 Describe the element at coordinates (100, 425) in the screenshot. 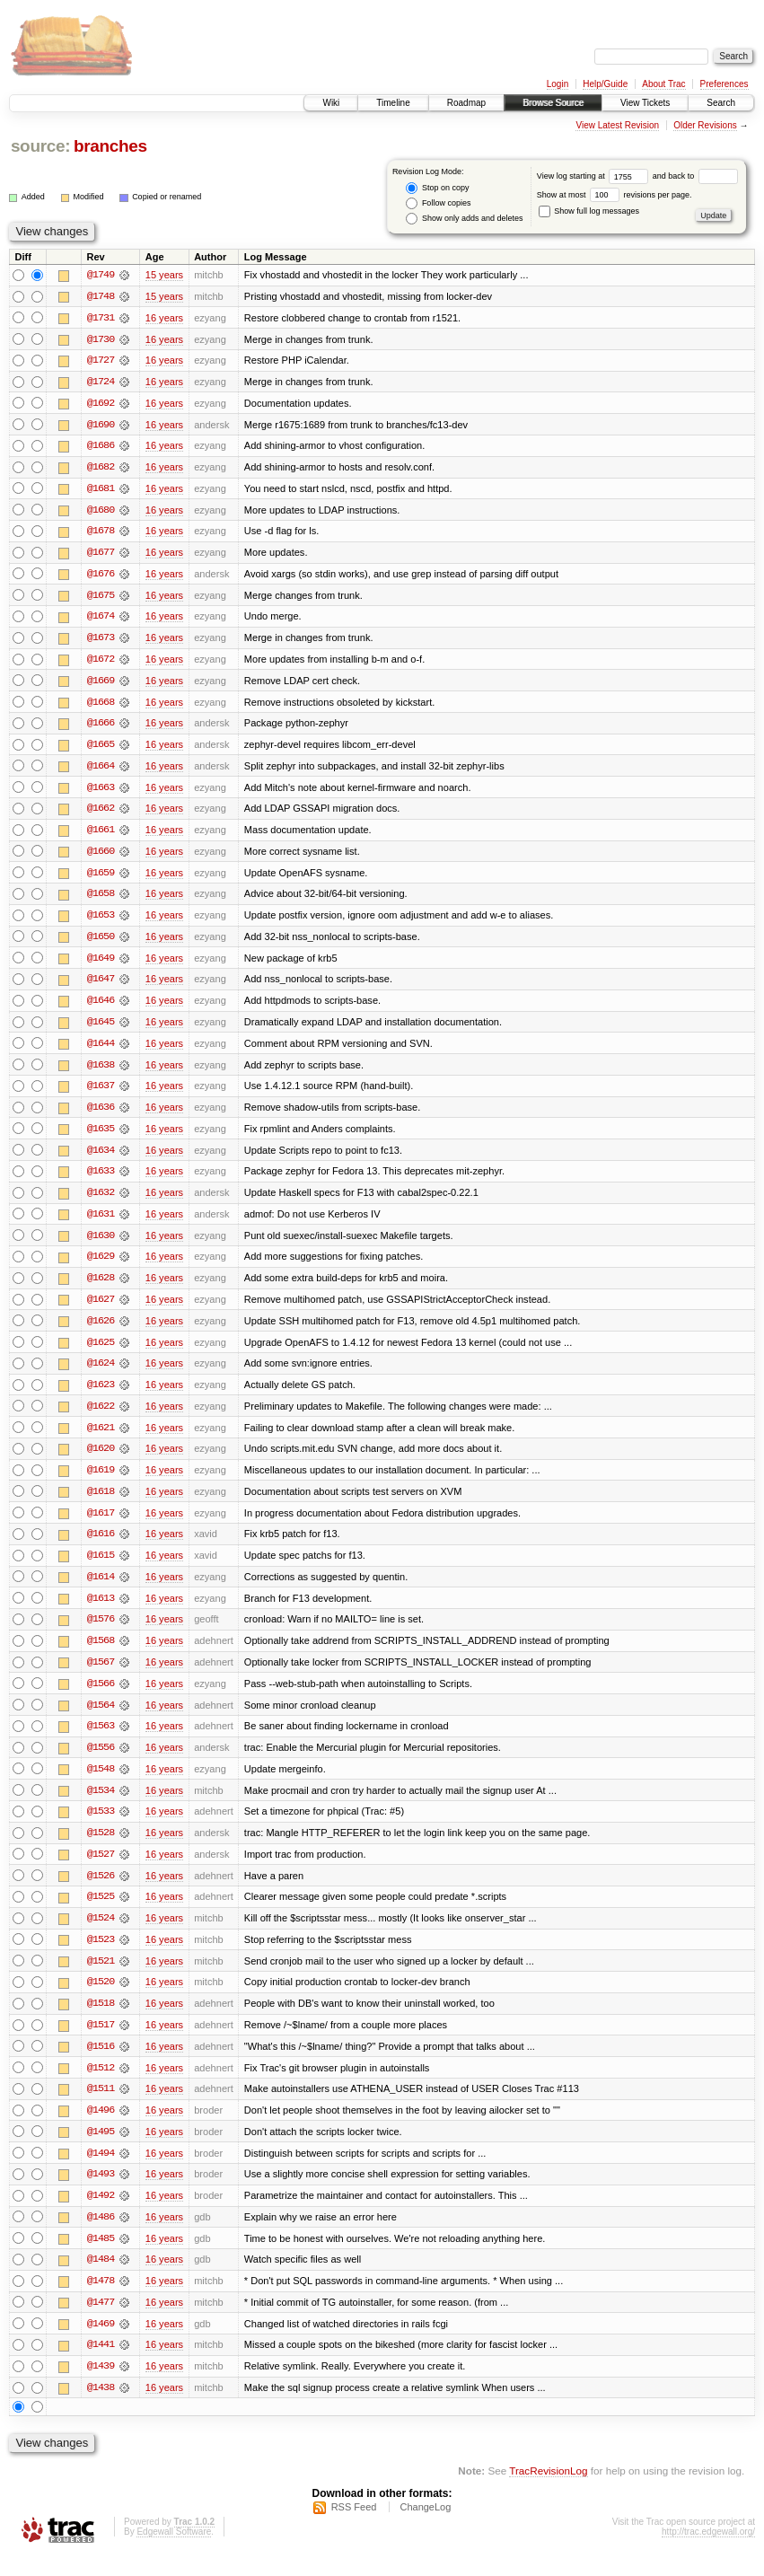

I see `@1690` at that location.